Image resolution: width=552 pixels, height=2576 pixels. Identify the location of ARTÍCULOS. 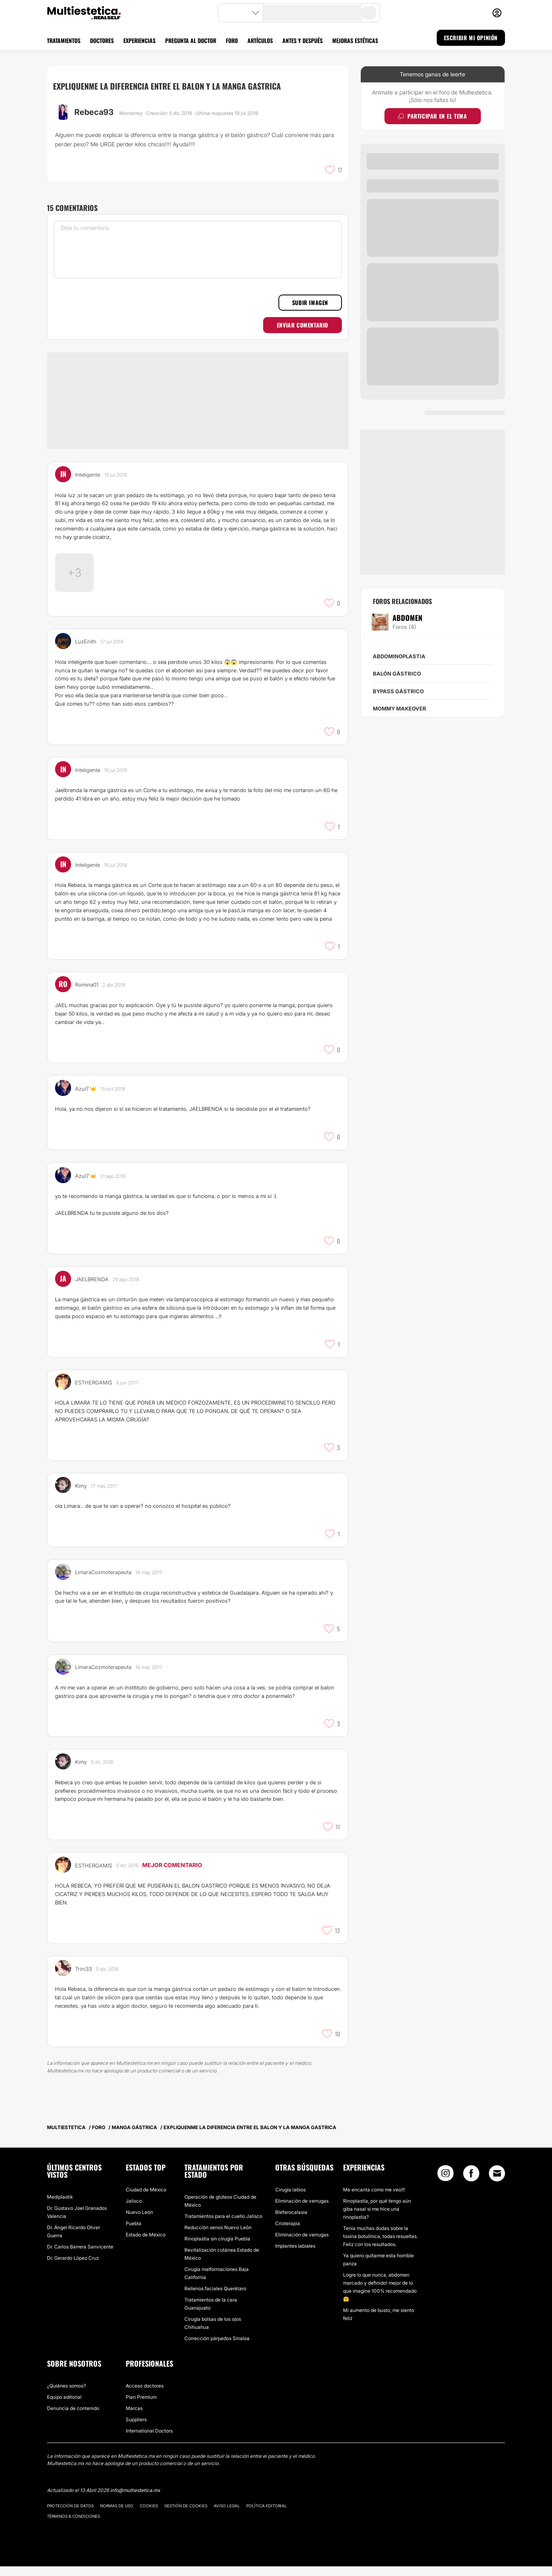
(260, 40).